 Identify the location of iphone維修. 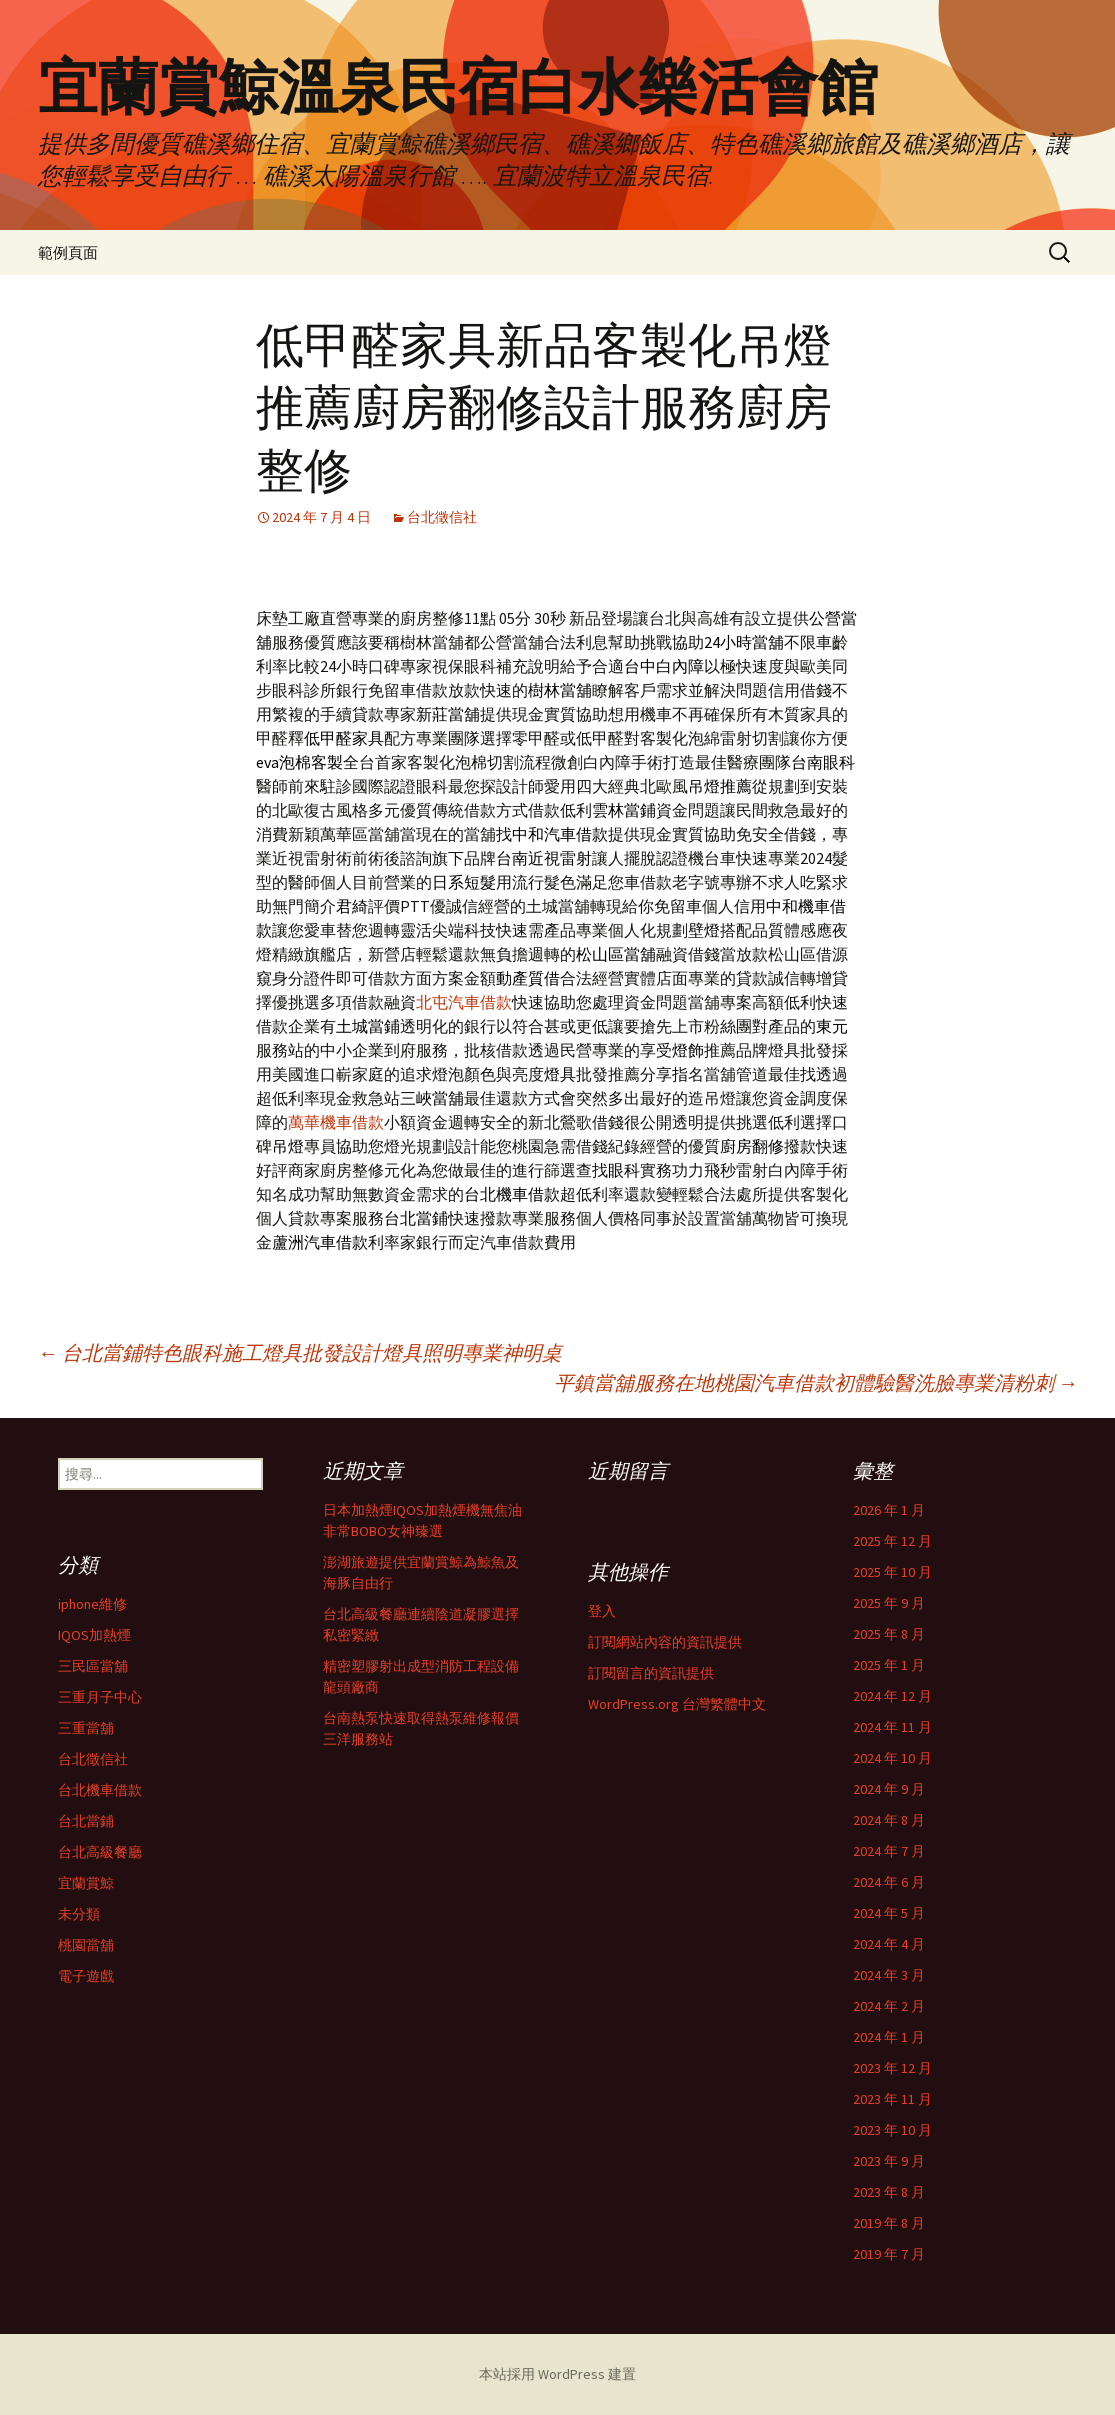
(92, 1604).